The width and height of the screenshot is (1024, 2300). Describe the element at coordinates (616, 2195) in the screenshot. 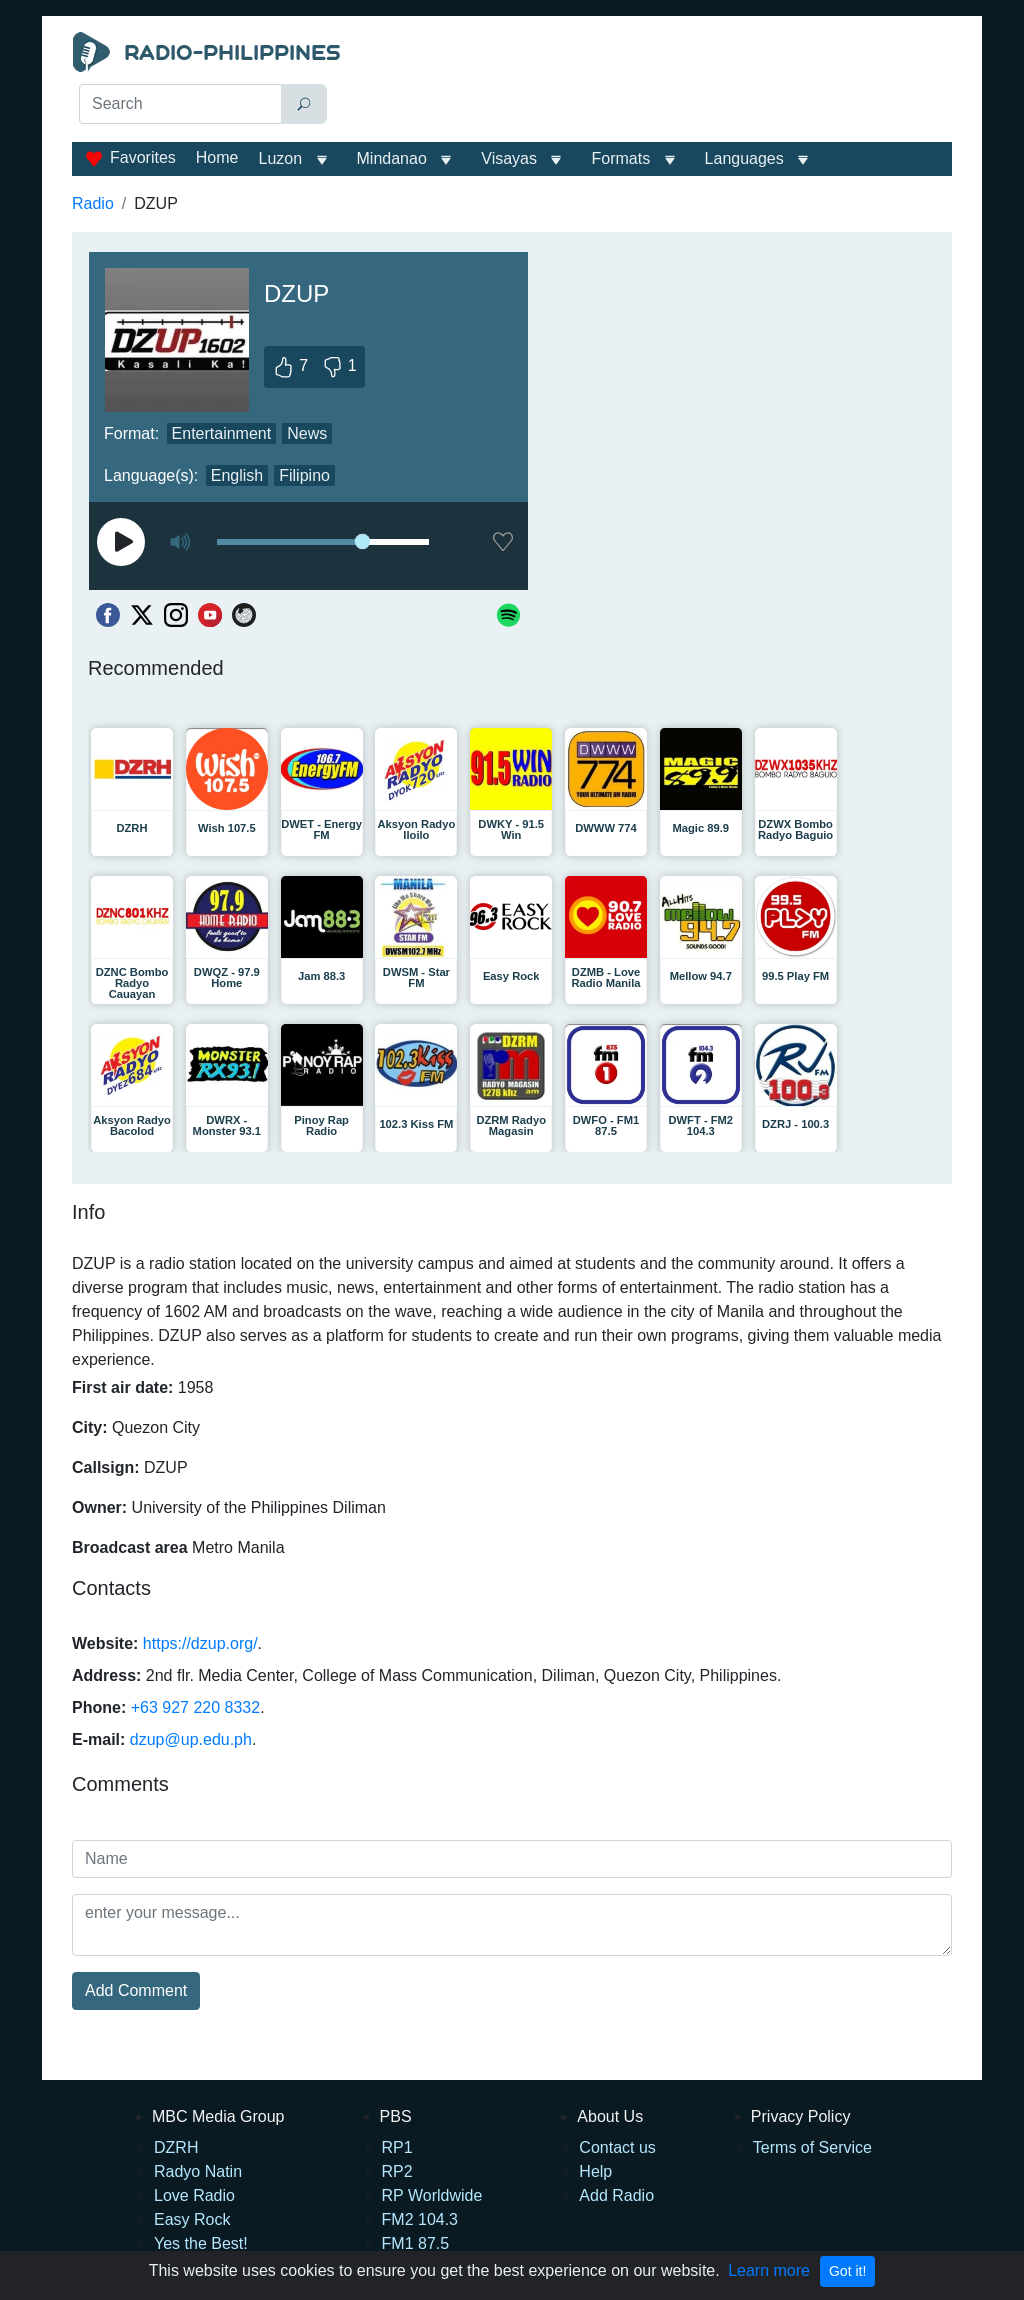

I see `Add Radio` at that location.